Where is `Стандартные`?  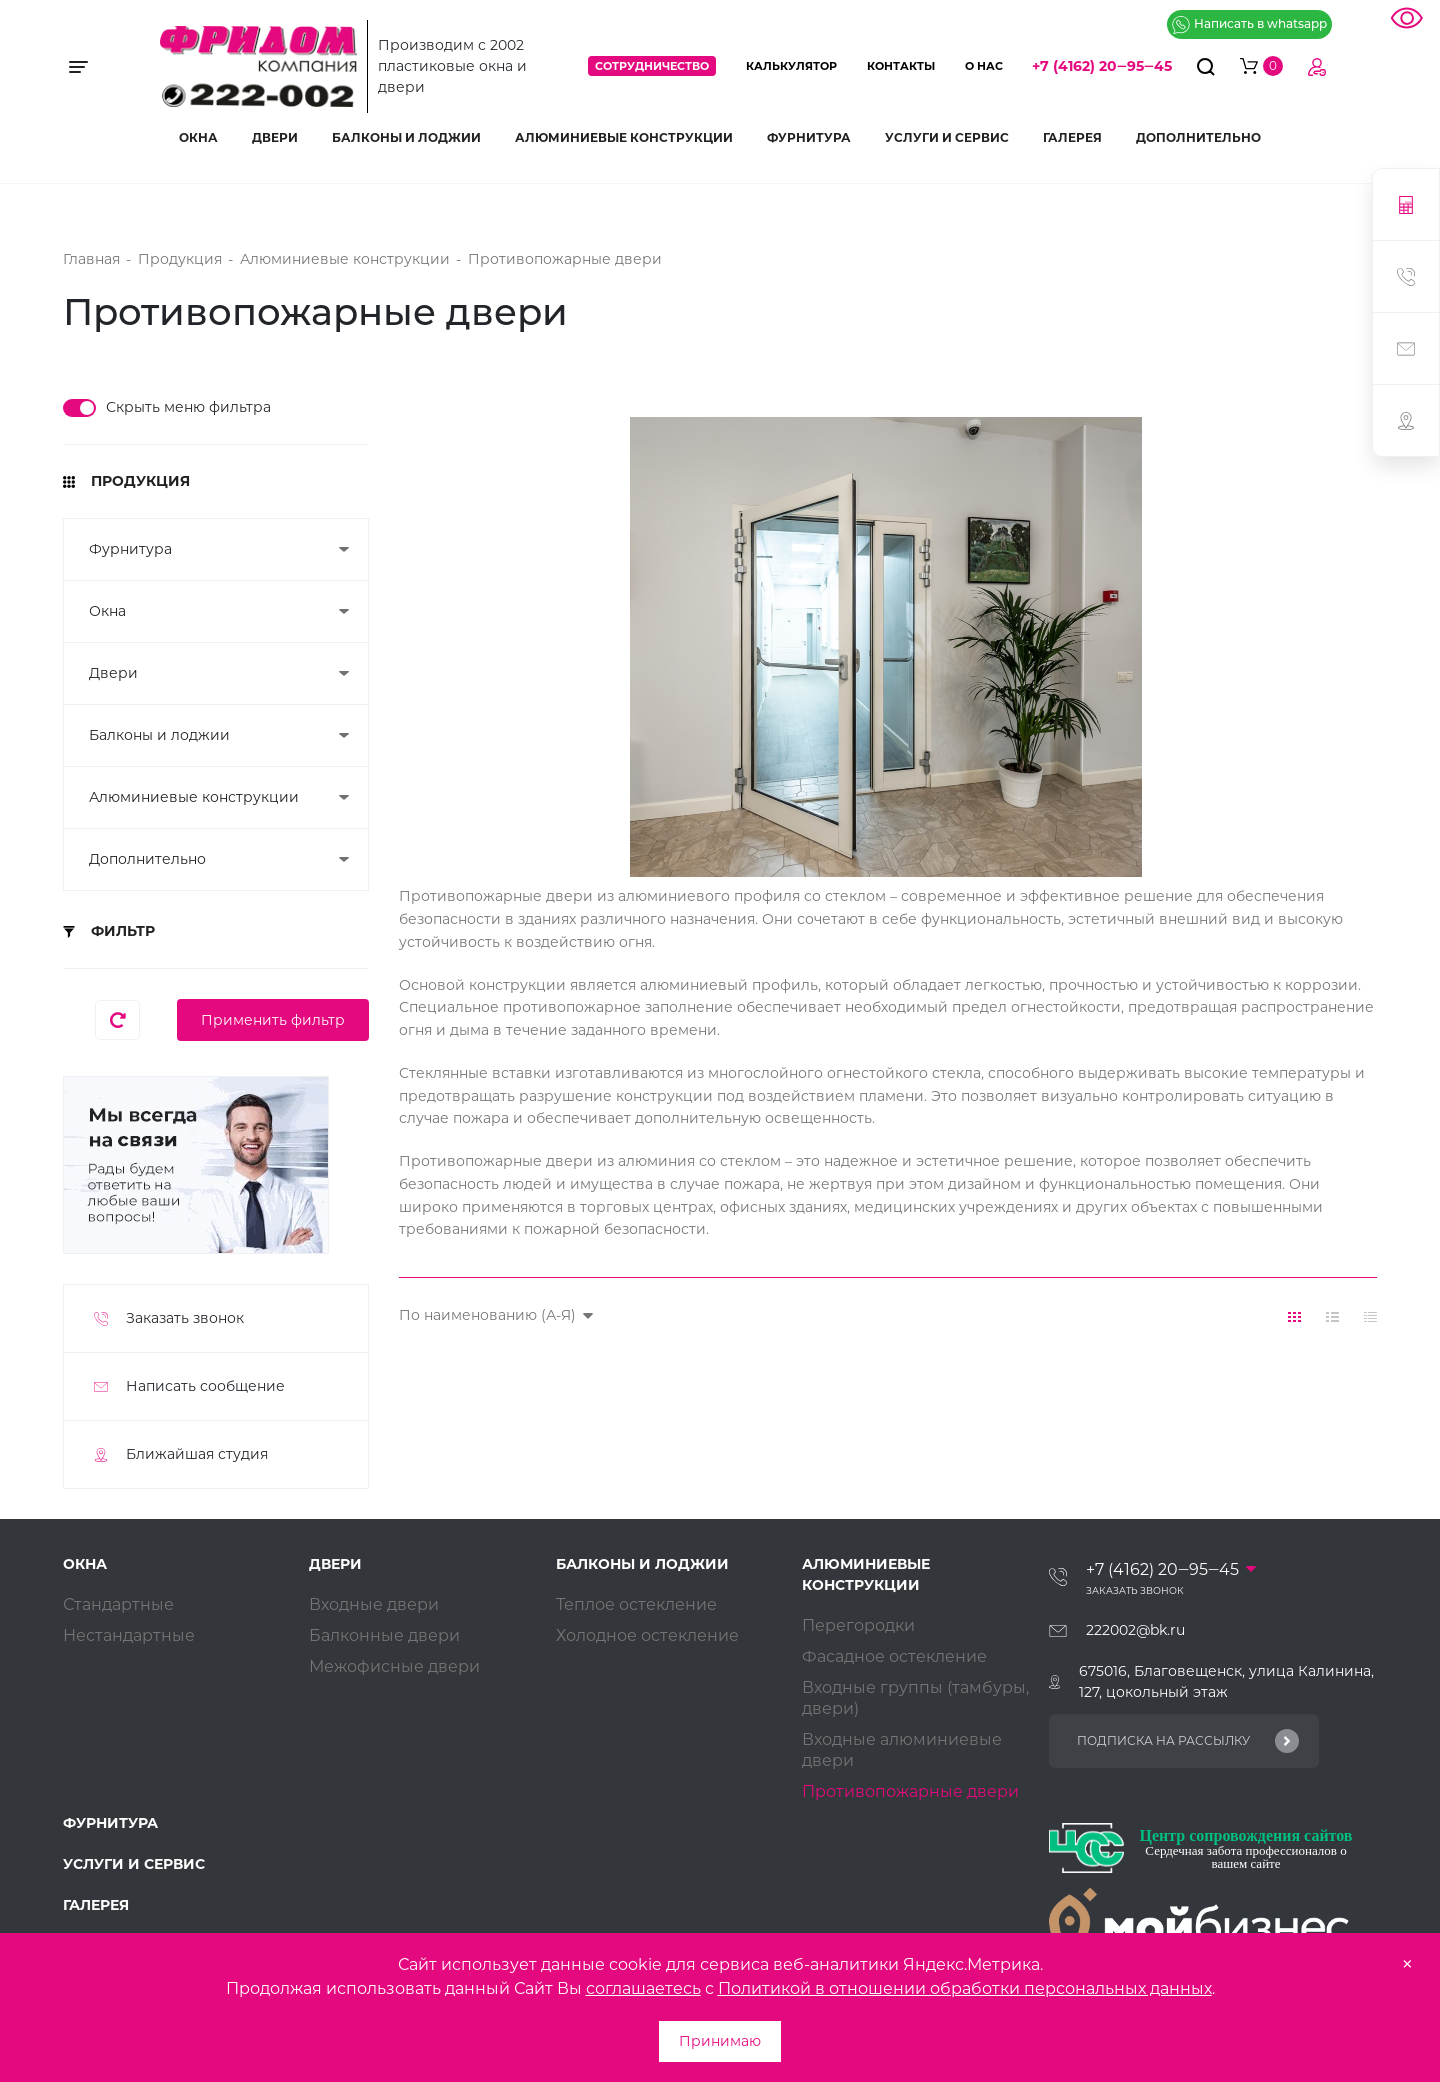
Стандартные is located at coordinates (118, 1604).